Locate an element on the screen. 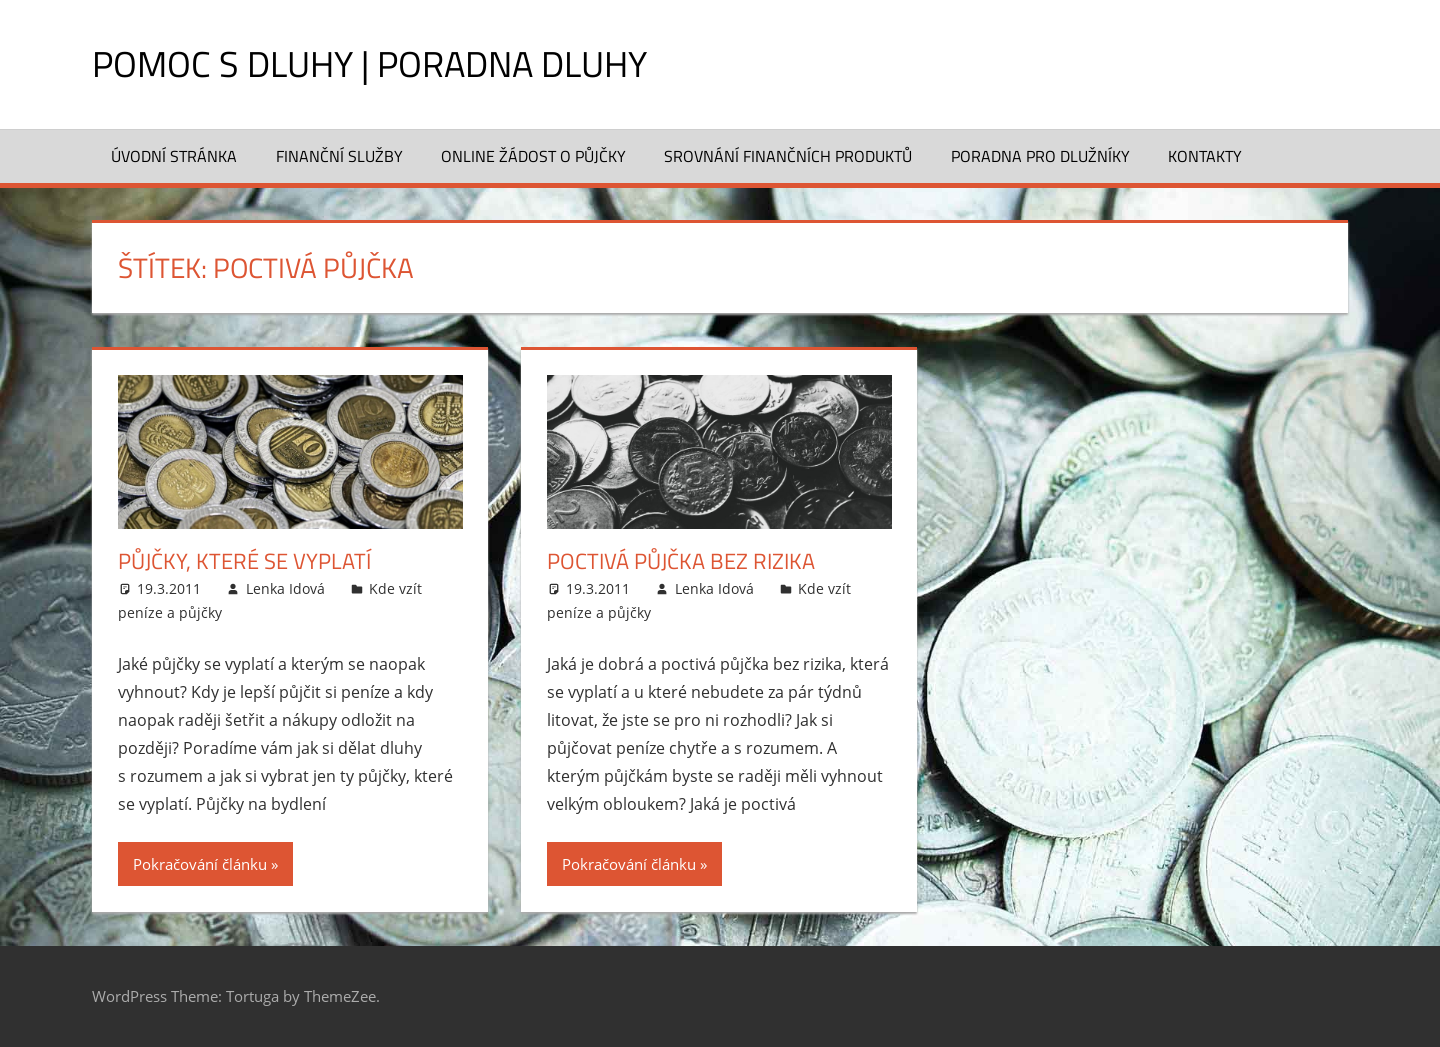 The image size is (1440, 1047). Půjčky, které se vyplatí is located at coordinates (244, 561).